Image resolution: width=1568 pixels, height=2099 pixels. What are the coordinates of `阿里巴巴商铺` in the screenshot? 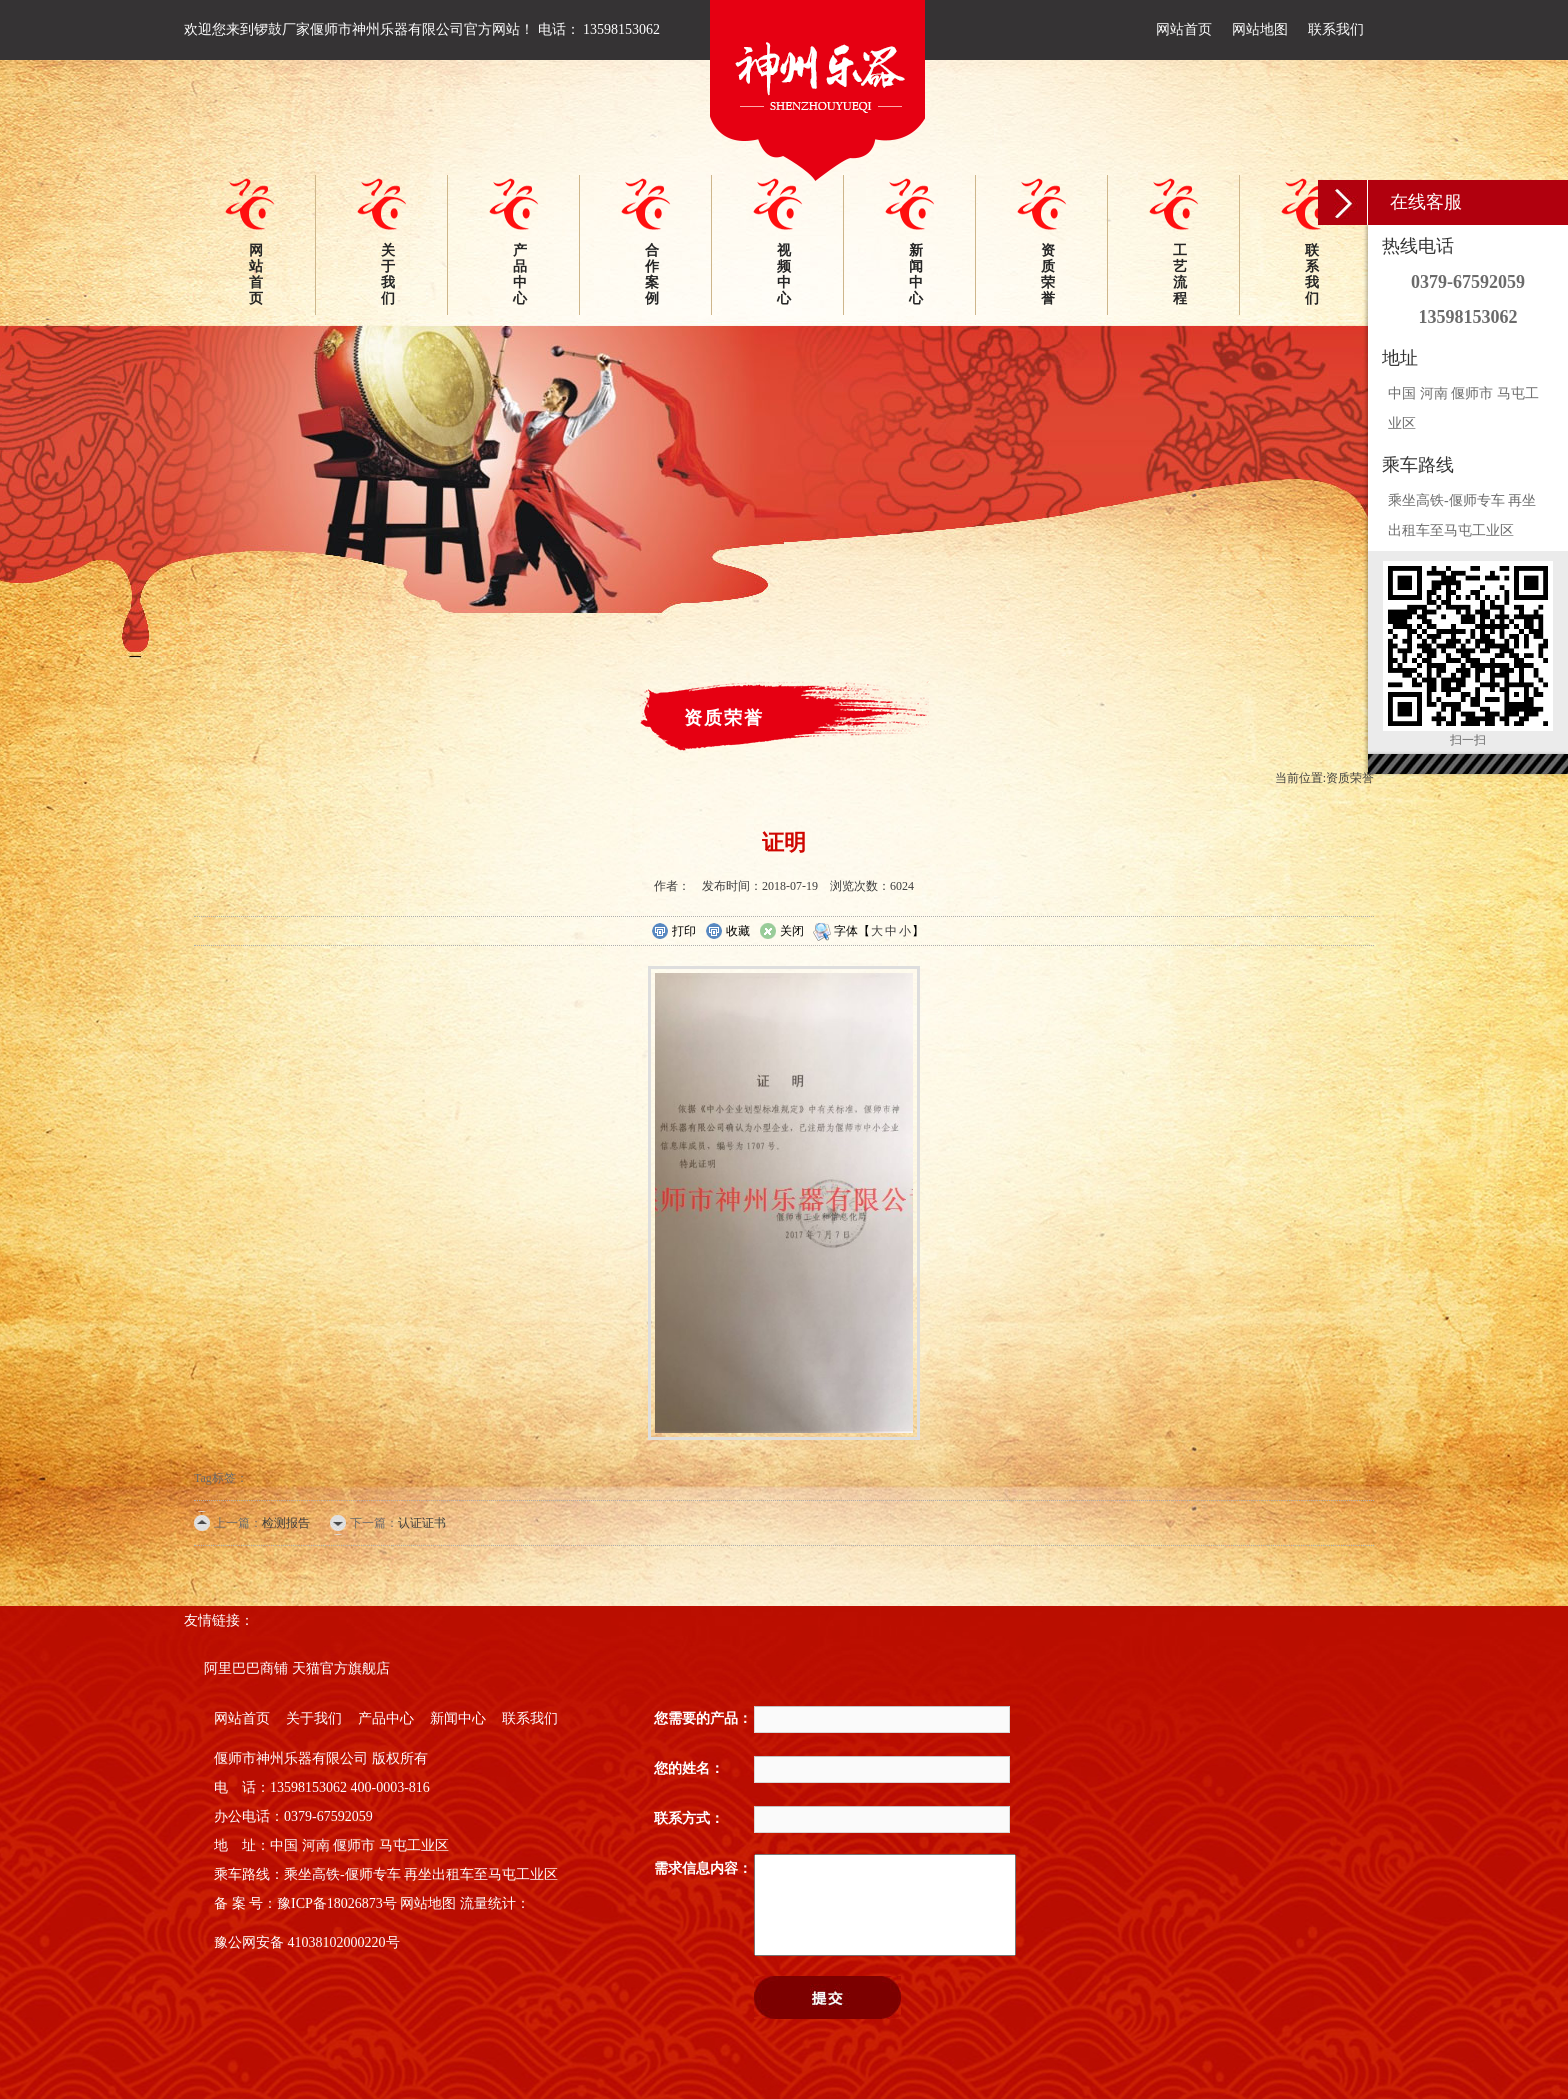 It's located at (246, 1668).